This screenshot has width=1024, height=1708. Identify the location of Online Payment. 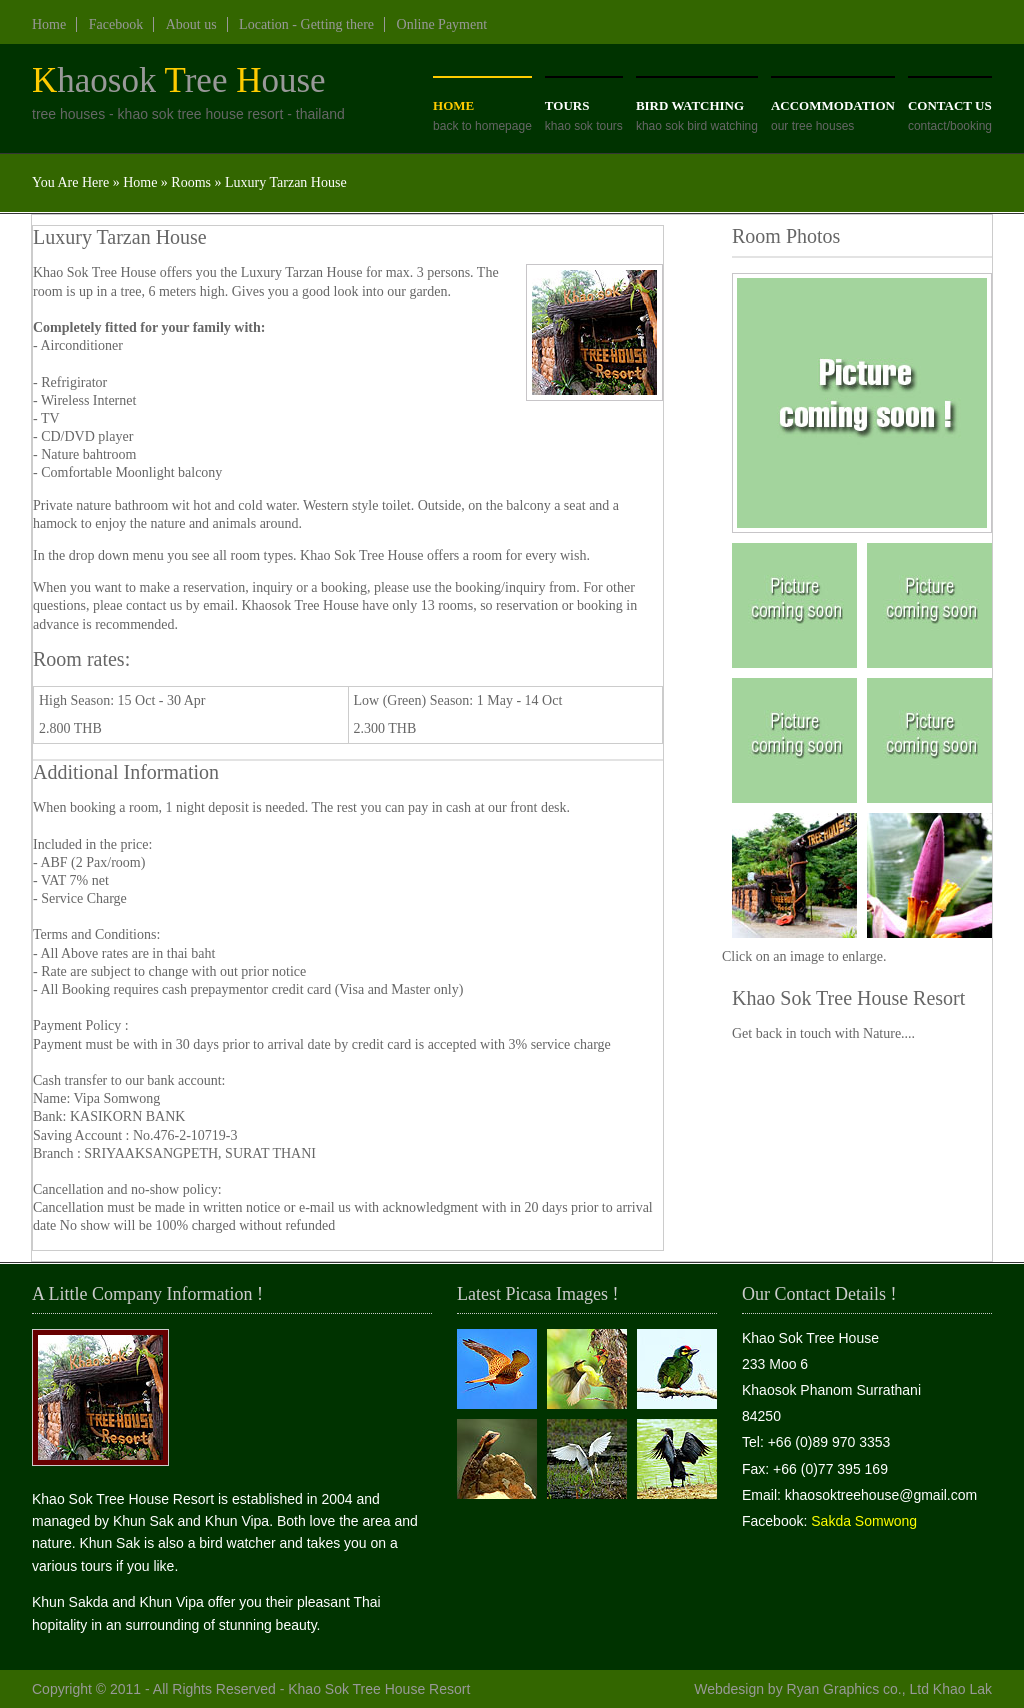
(442, 24).